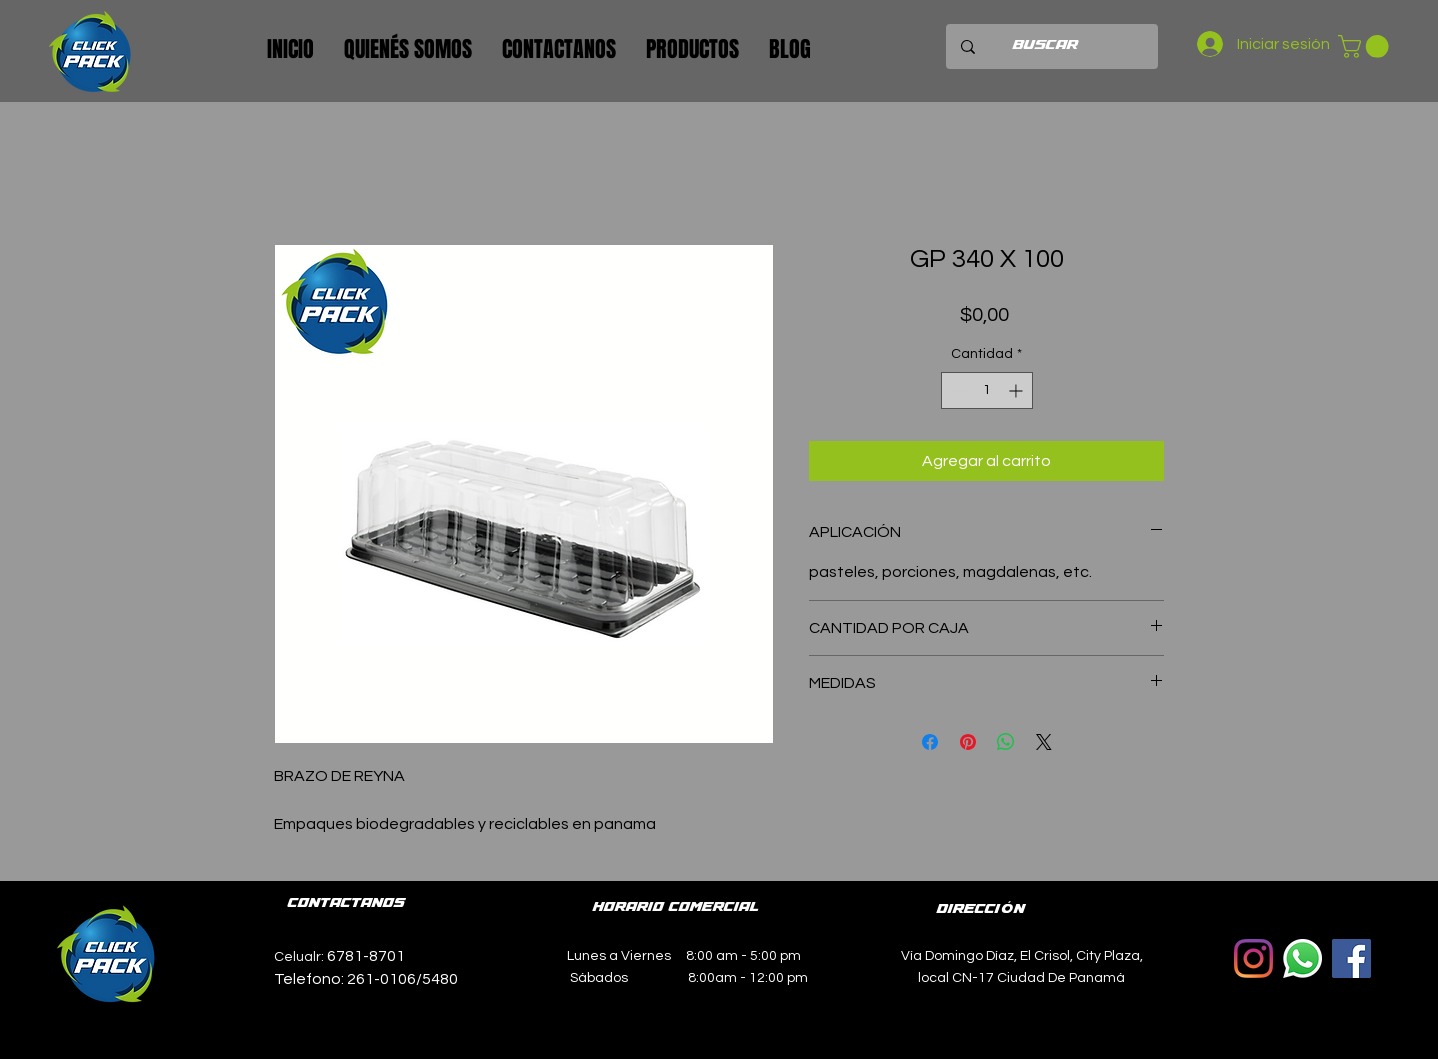  What do you see at coordinates (956, 390) in the screenshot?
I see `[Decrement]` at bounding box center [956, 390].